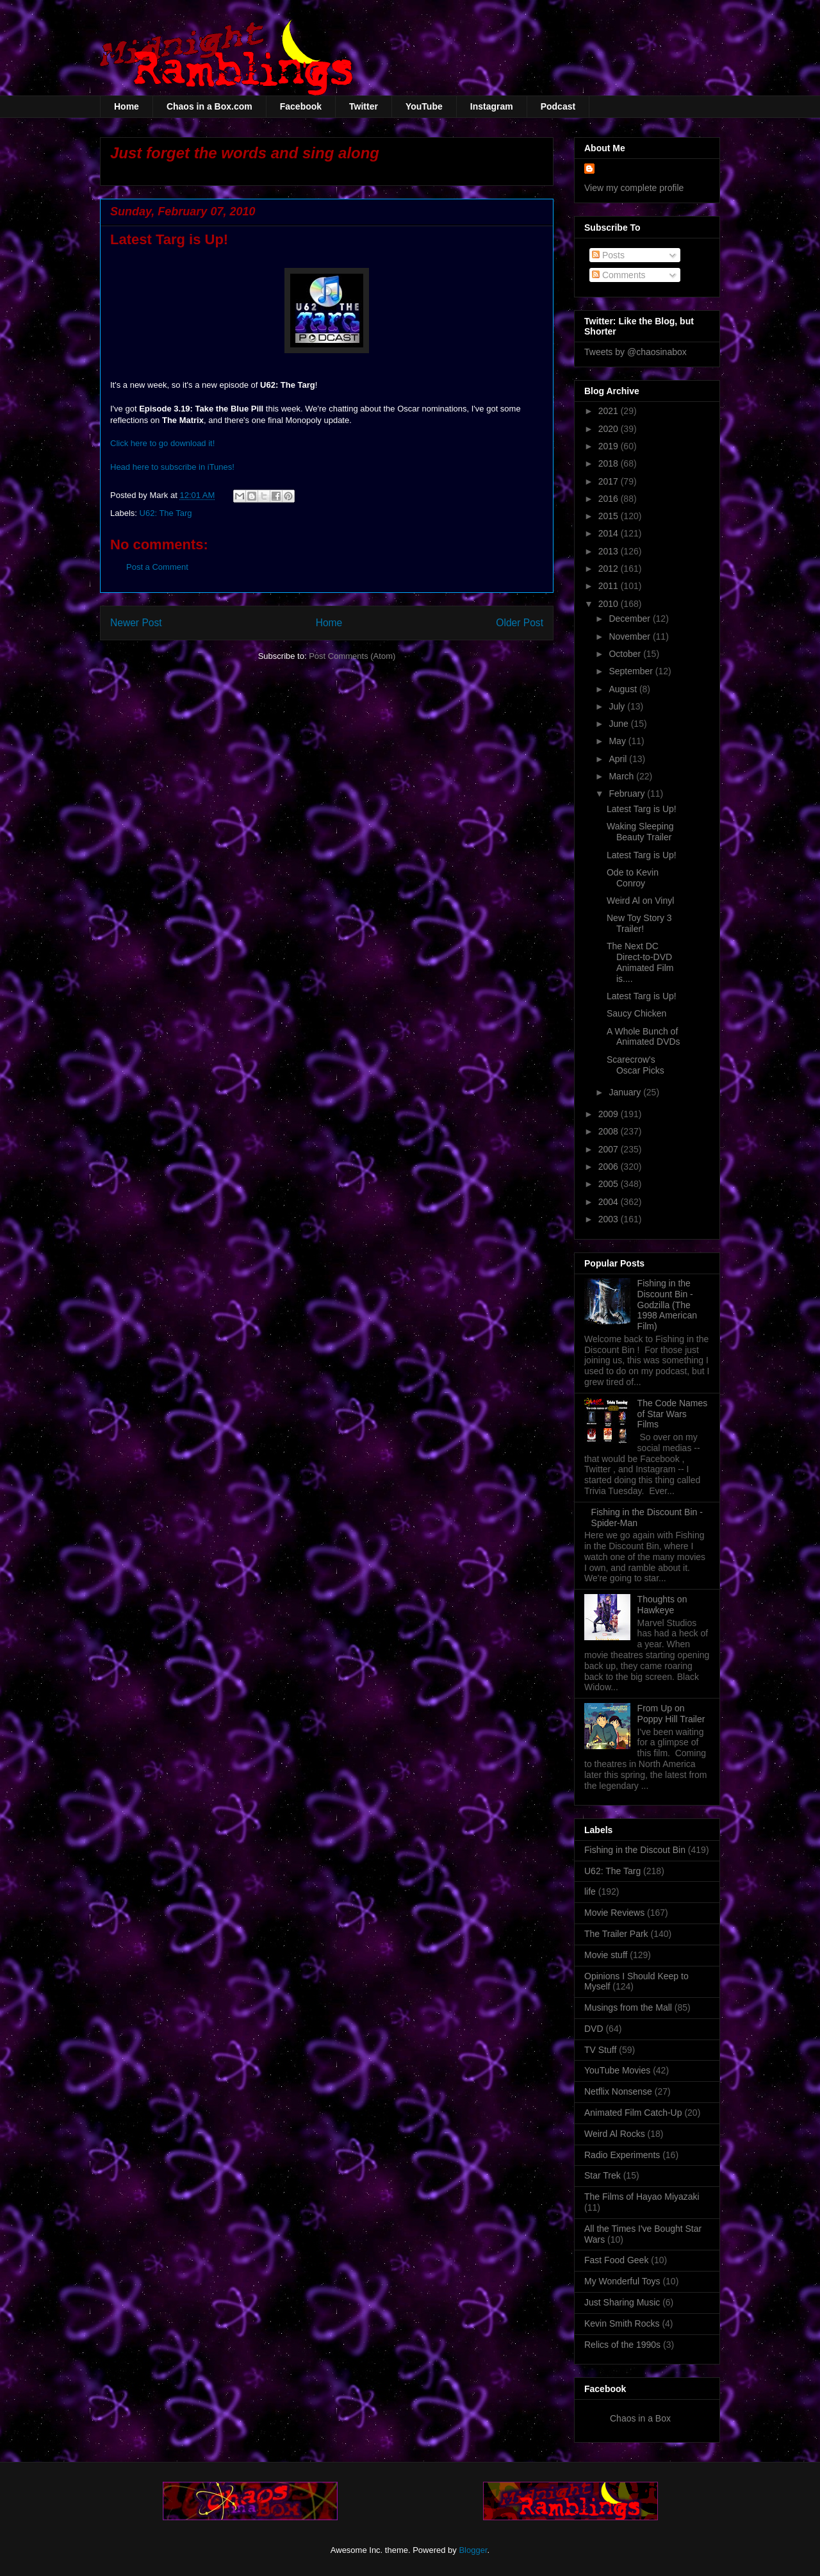 Image resolution: width=820 pixels, height=2576 pixels. Describe the element at coordinates (628, 2007) in the screenshot. I see `Musings from the Mall` at that location.